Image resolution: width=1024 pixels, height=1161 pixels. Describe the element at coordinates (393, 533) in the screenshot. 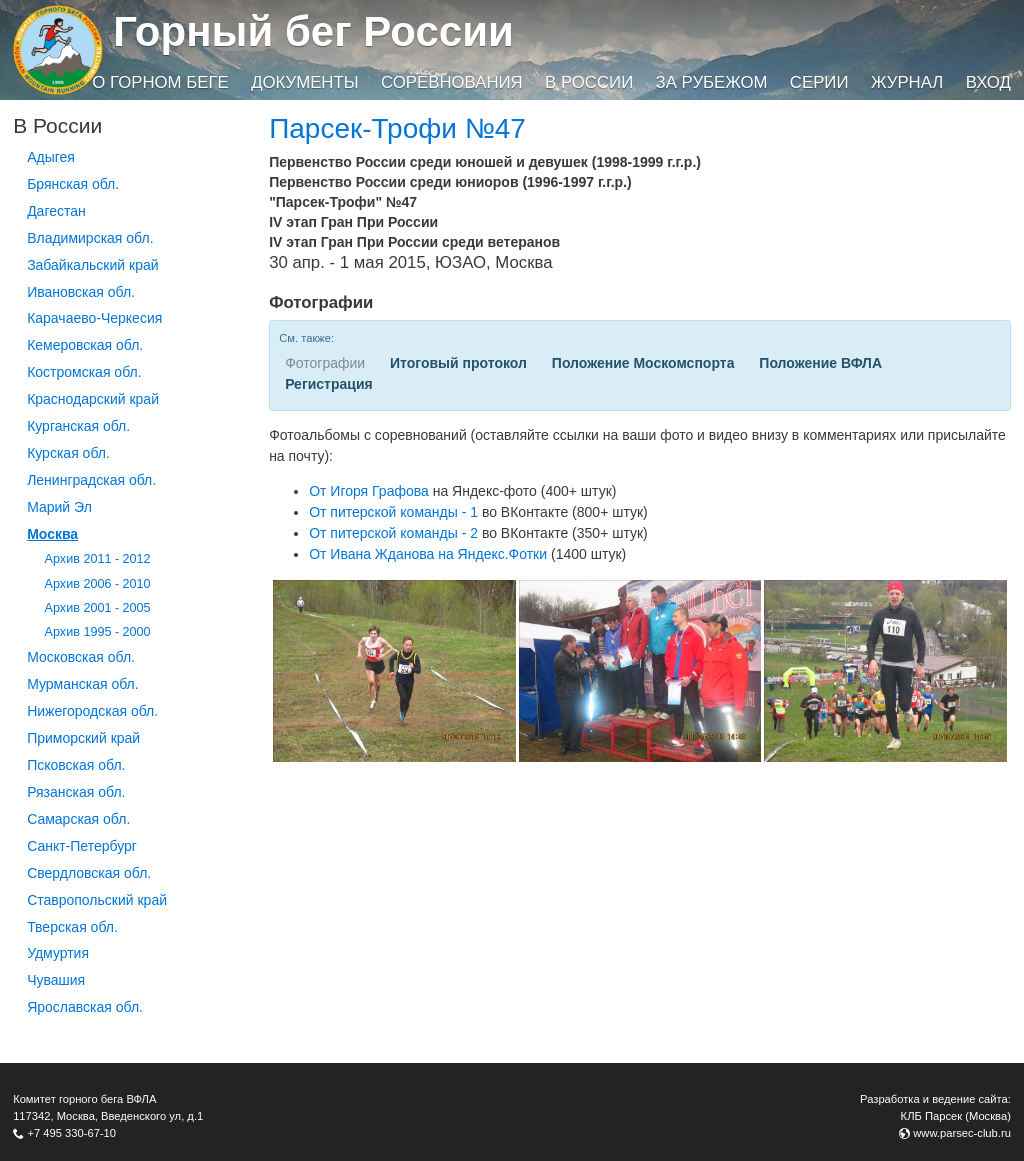

I see `От питерской команды - 2` at that location.